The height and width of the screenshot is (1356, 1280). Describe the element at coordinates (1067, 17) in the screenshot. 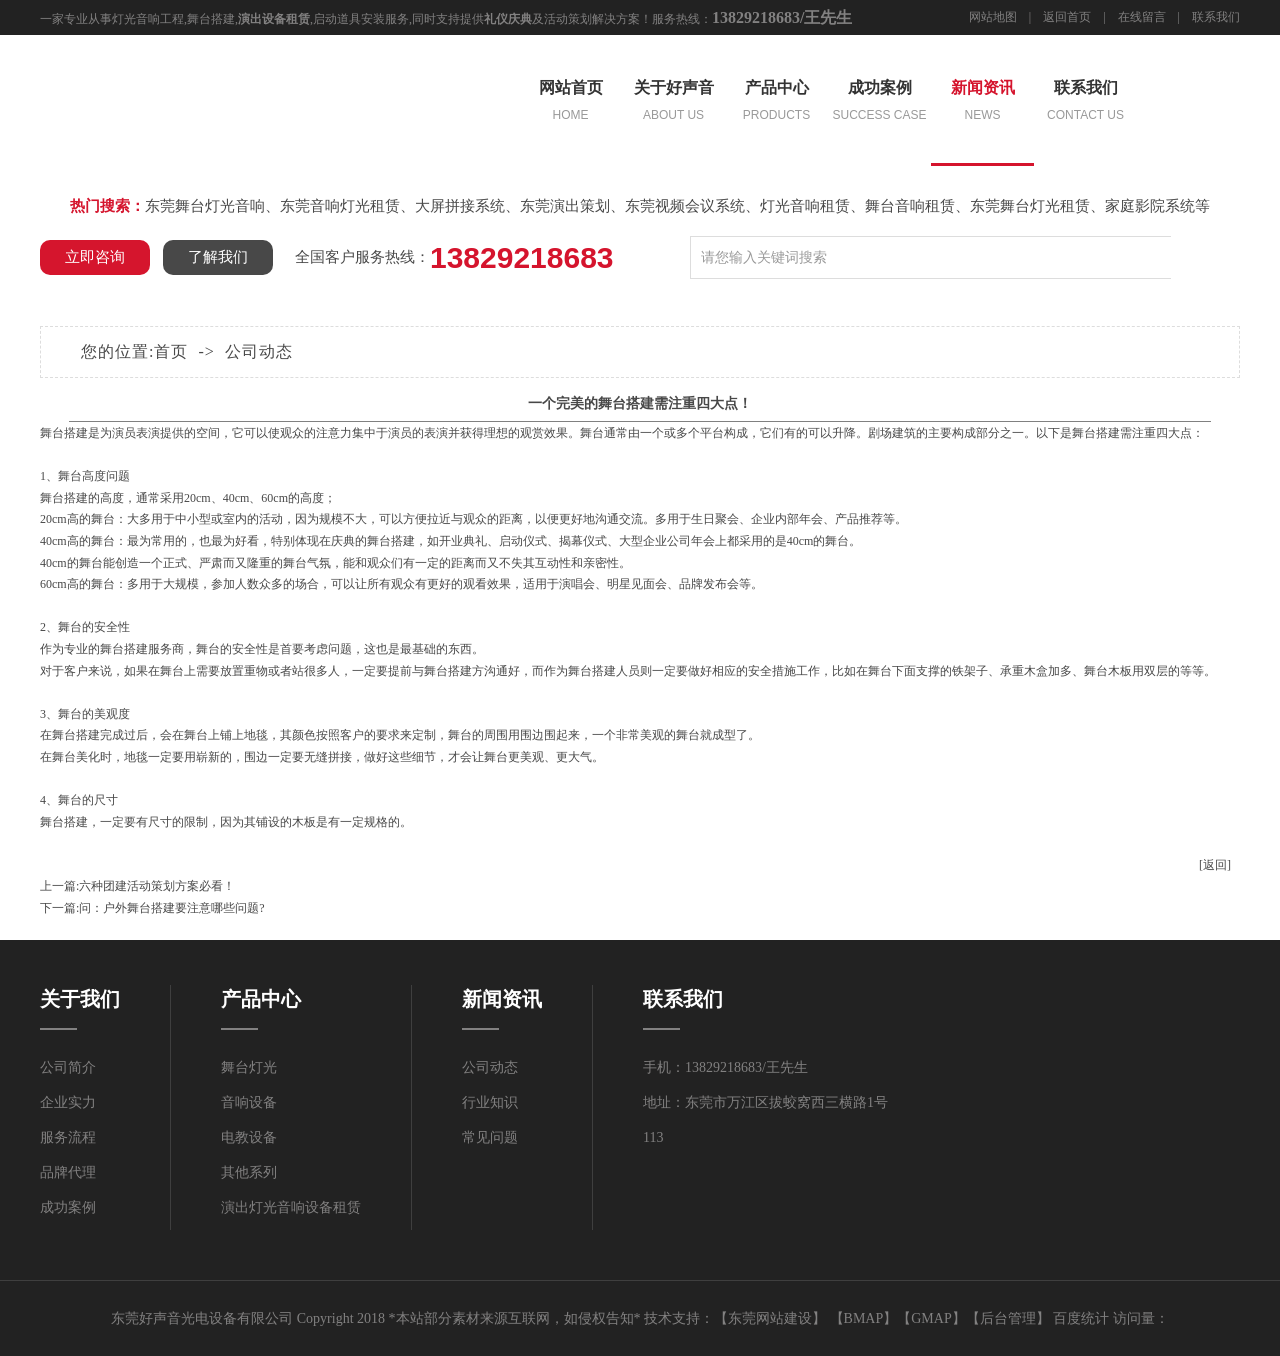

I see `返回首页` at that location.